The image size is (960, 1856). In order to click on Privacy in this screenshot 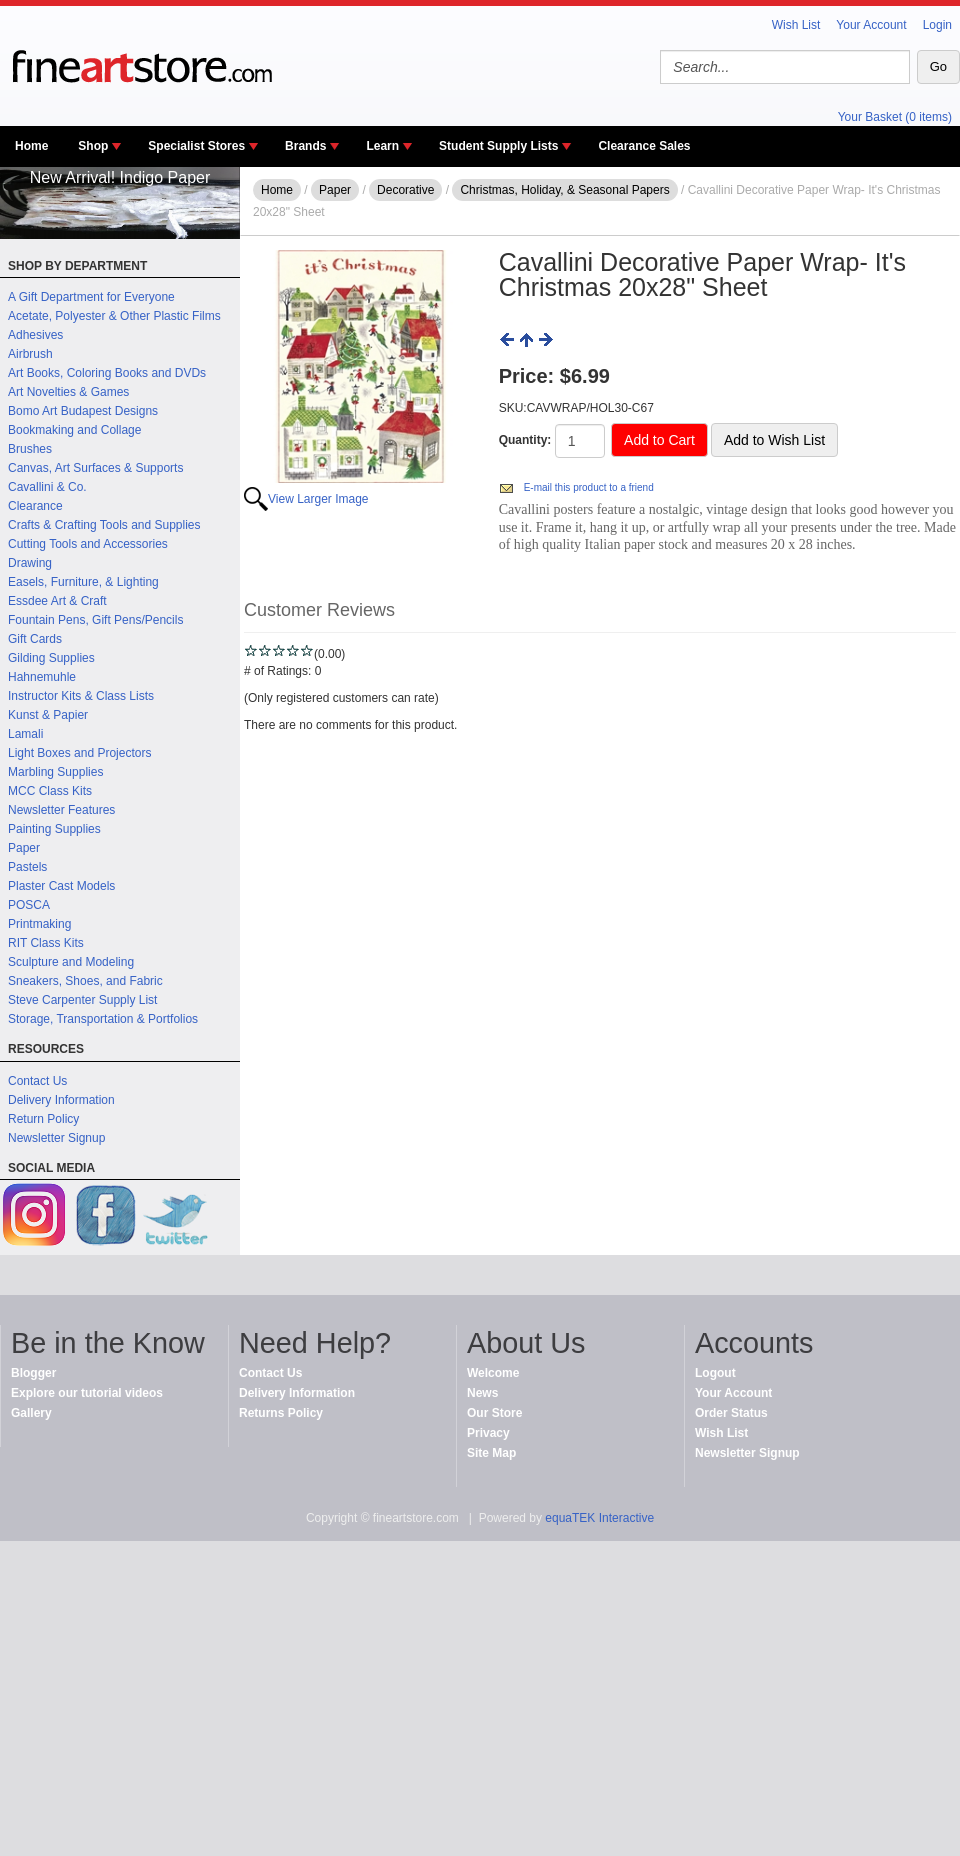, I will do `click(488, 1433)`.